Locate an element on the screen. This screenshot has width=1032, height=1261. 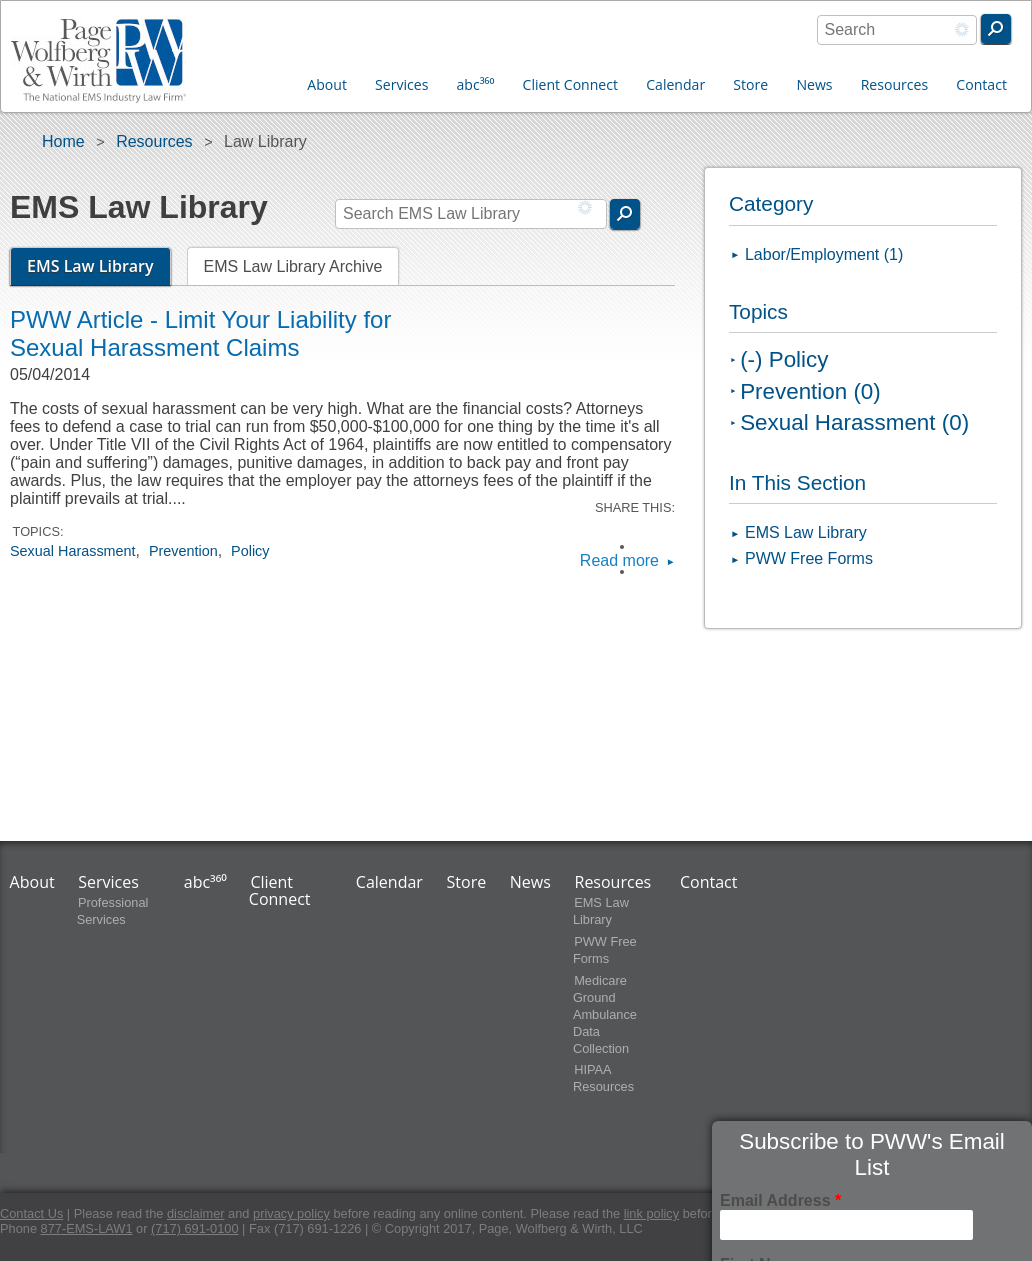
About is located at coordinates (327, 84).